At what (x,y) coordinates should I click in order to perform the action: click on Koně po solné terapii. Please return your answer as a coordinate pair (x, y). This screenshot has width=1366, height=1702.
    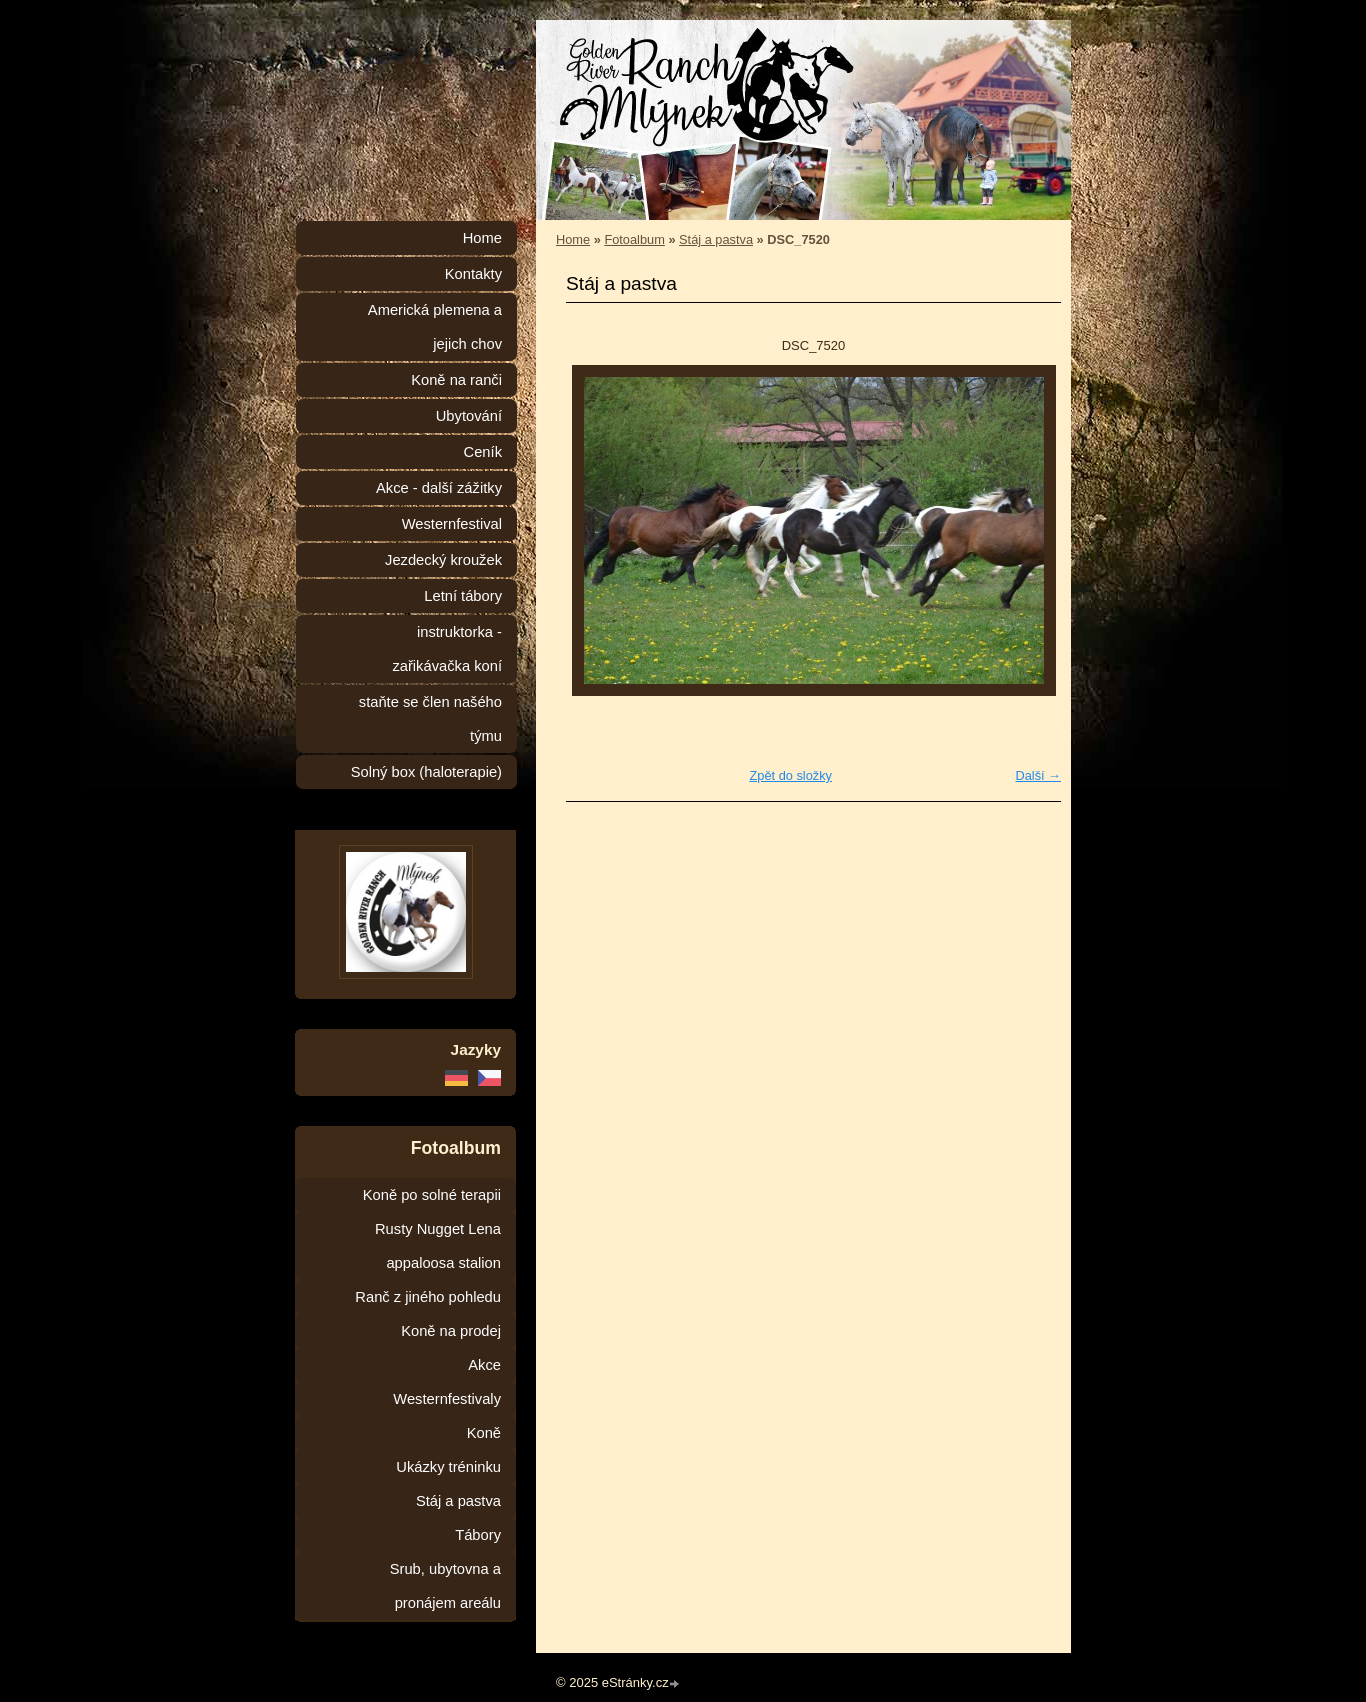
    Looking at the image, I should click on (432, 1195).